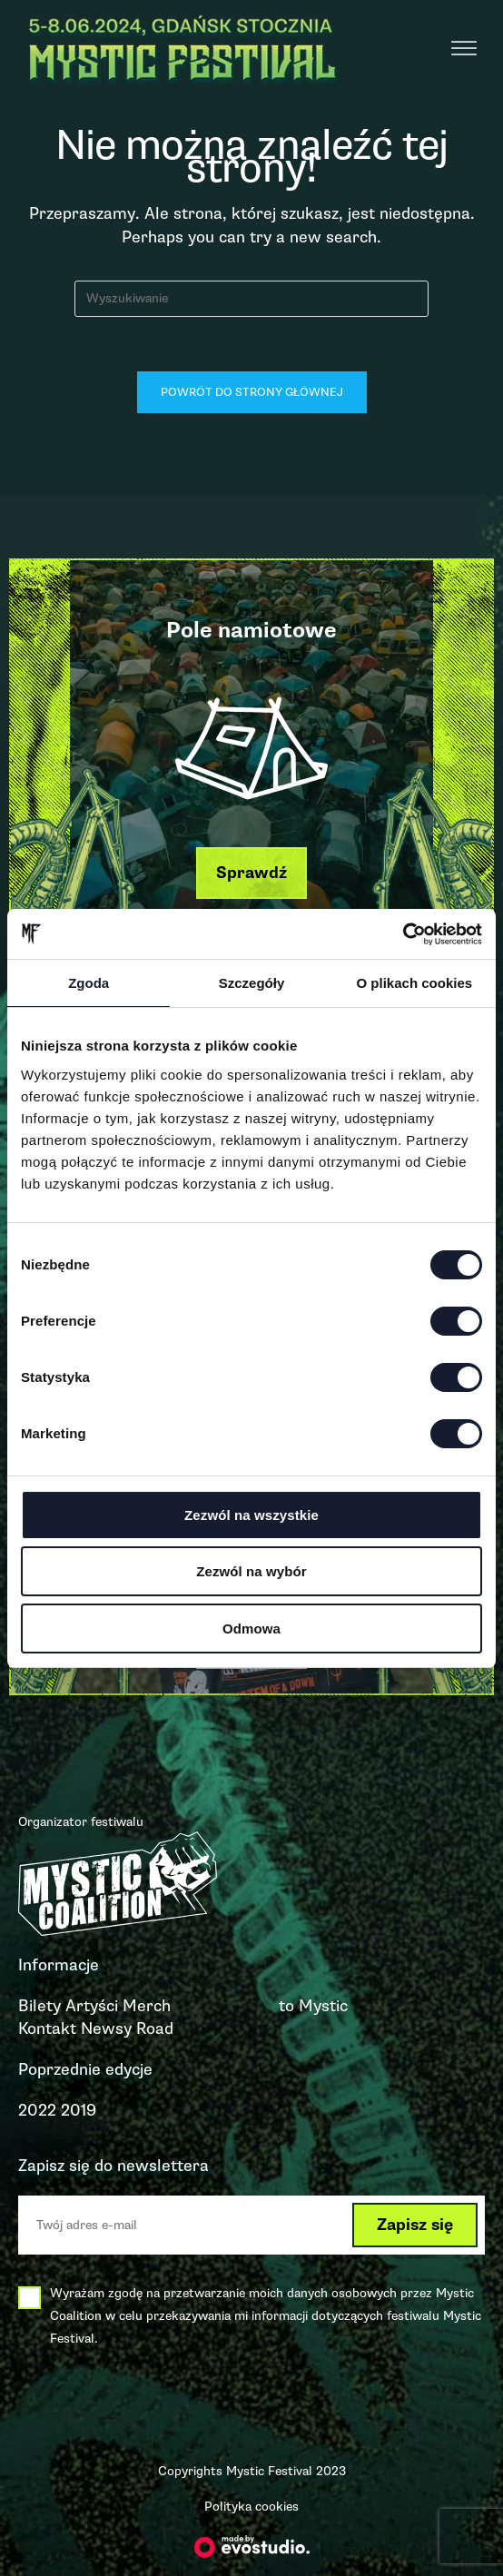 This screenshot has width=503, height=2576. What do you see at coordinates (252, 392) in the screenshot?
I see `Powrót do strony głównej` at bounding box center [252, 392].